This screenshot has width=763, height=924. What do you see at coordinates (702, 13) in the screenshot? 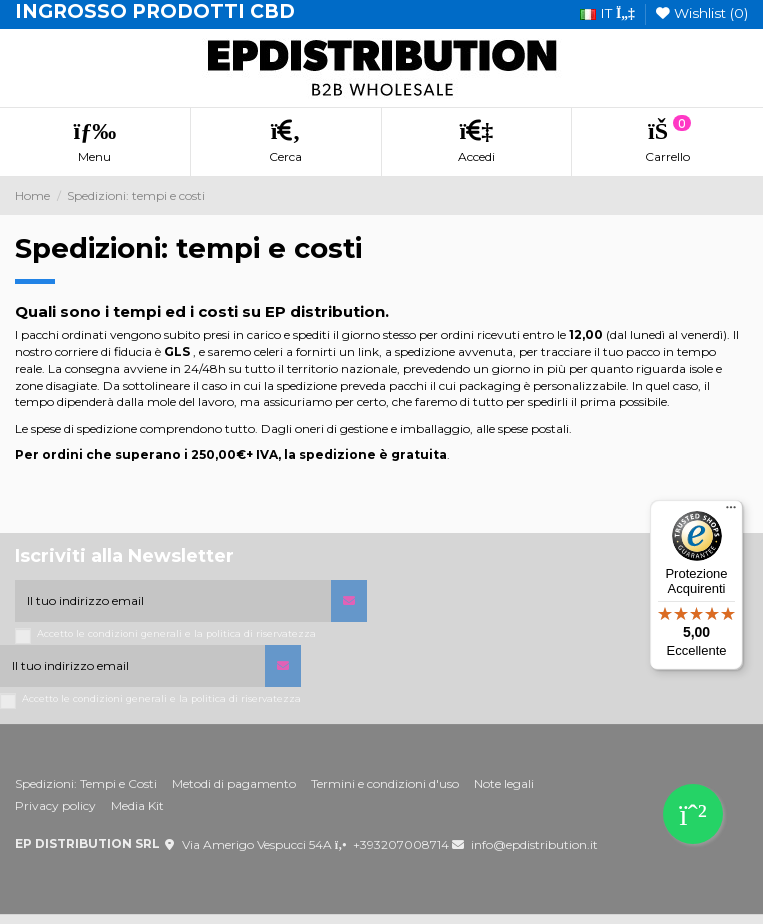
I see `Wishlist ()` at bounding box center [702, 13].